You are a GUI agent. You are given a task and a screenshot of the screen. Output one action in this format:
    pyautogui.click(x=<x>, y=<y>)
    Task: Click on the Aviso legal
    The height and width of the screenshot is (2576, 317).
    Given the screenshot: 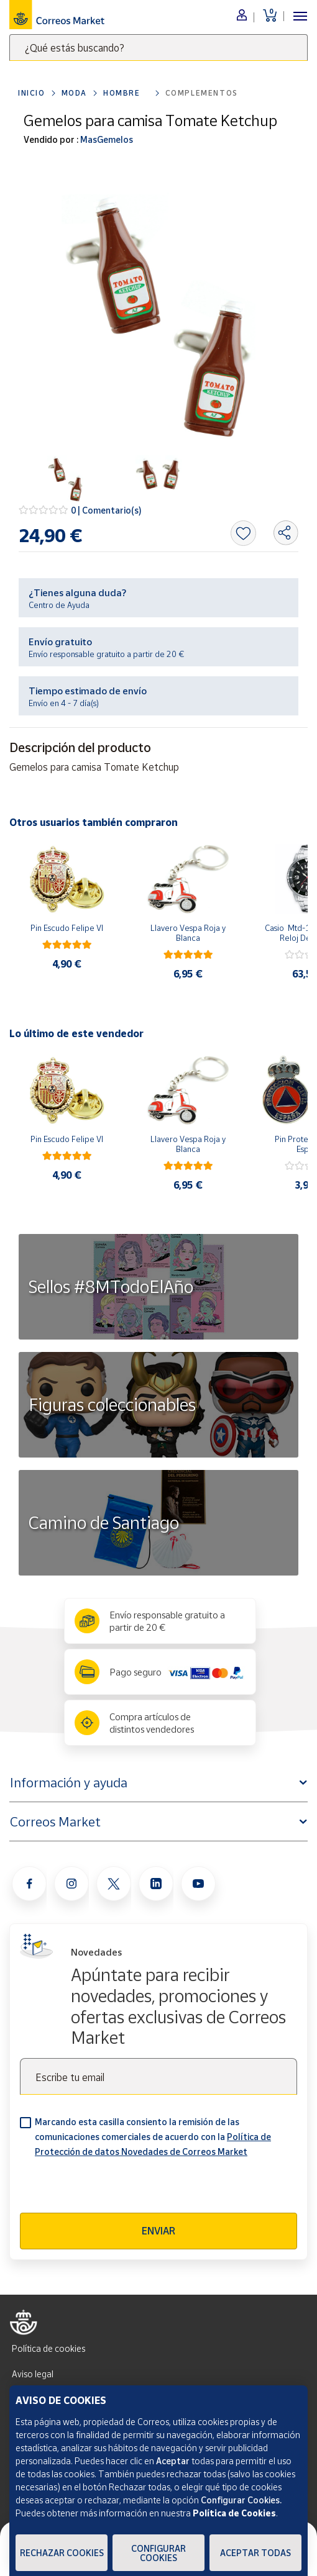 What is the action you would take?
    pyautogui.click(x=32, y=2374)
    